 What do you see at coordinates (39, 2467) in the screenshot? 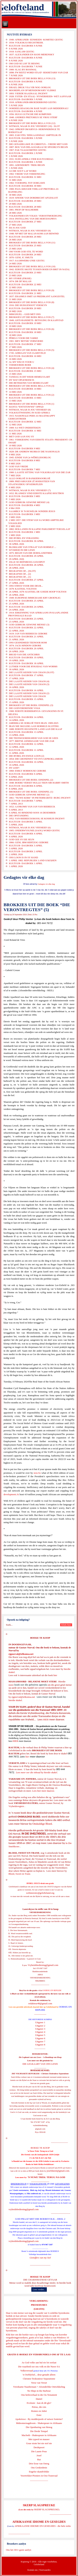
I see `Ons Geskiedenis` at bounding box center [39, 2467].